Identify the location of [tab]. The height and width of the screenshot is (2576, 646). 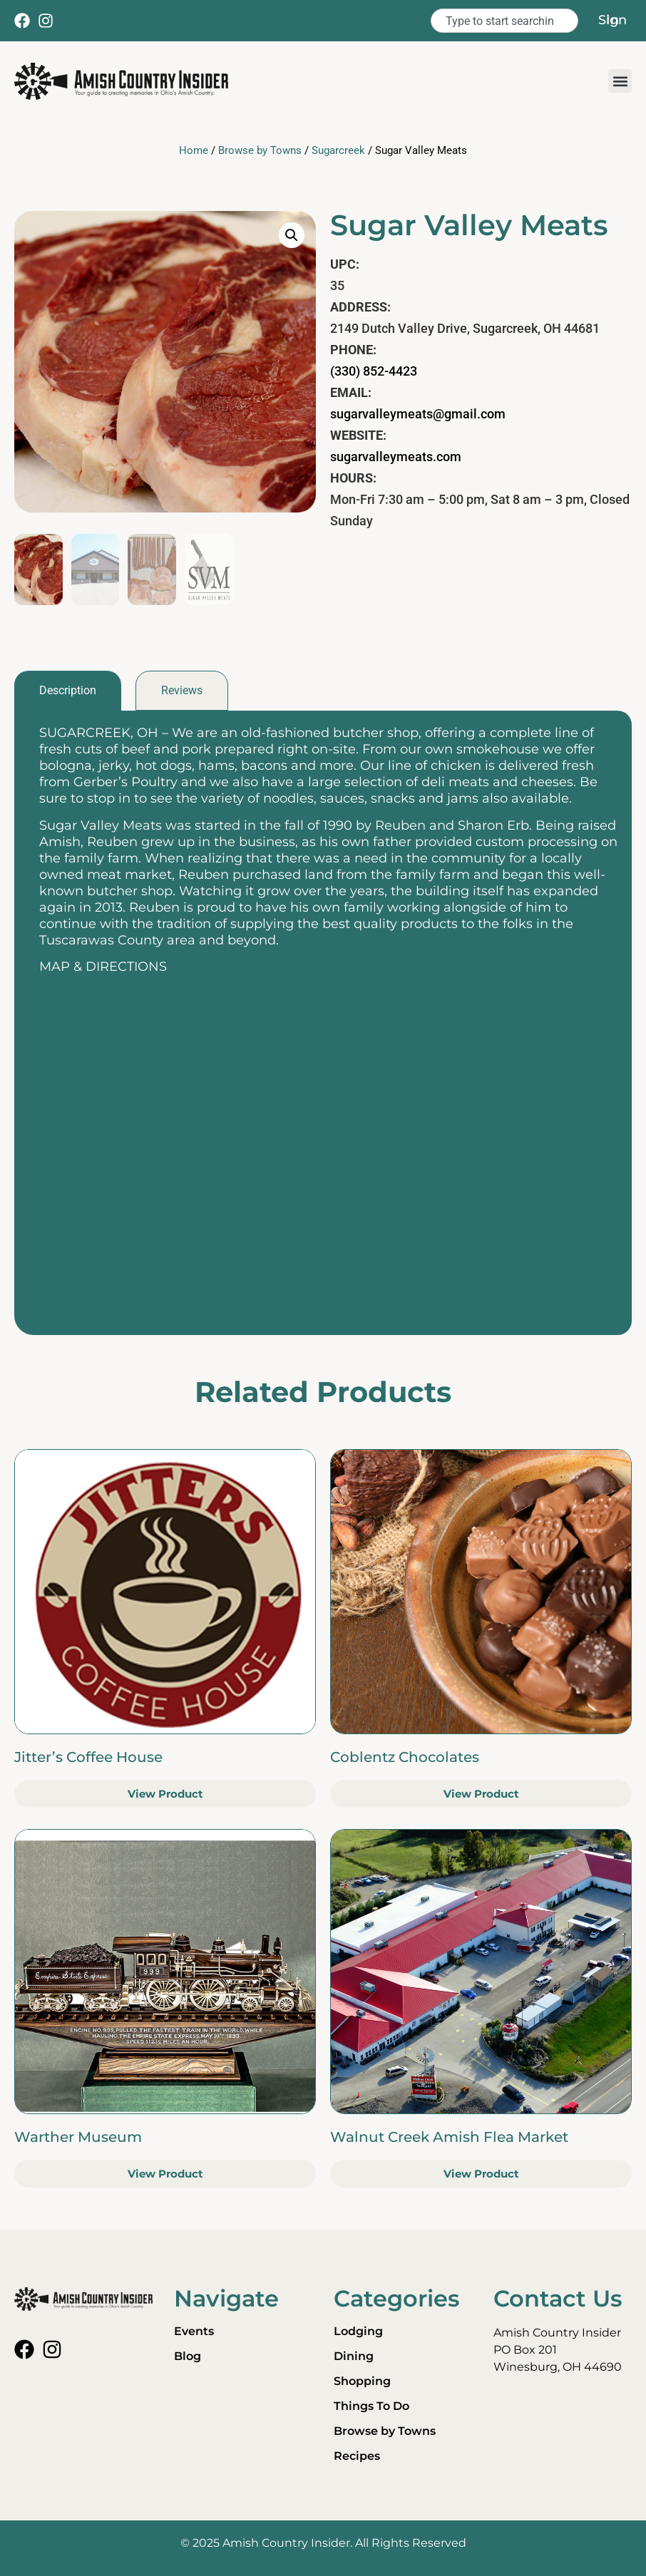
(67, 691).